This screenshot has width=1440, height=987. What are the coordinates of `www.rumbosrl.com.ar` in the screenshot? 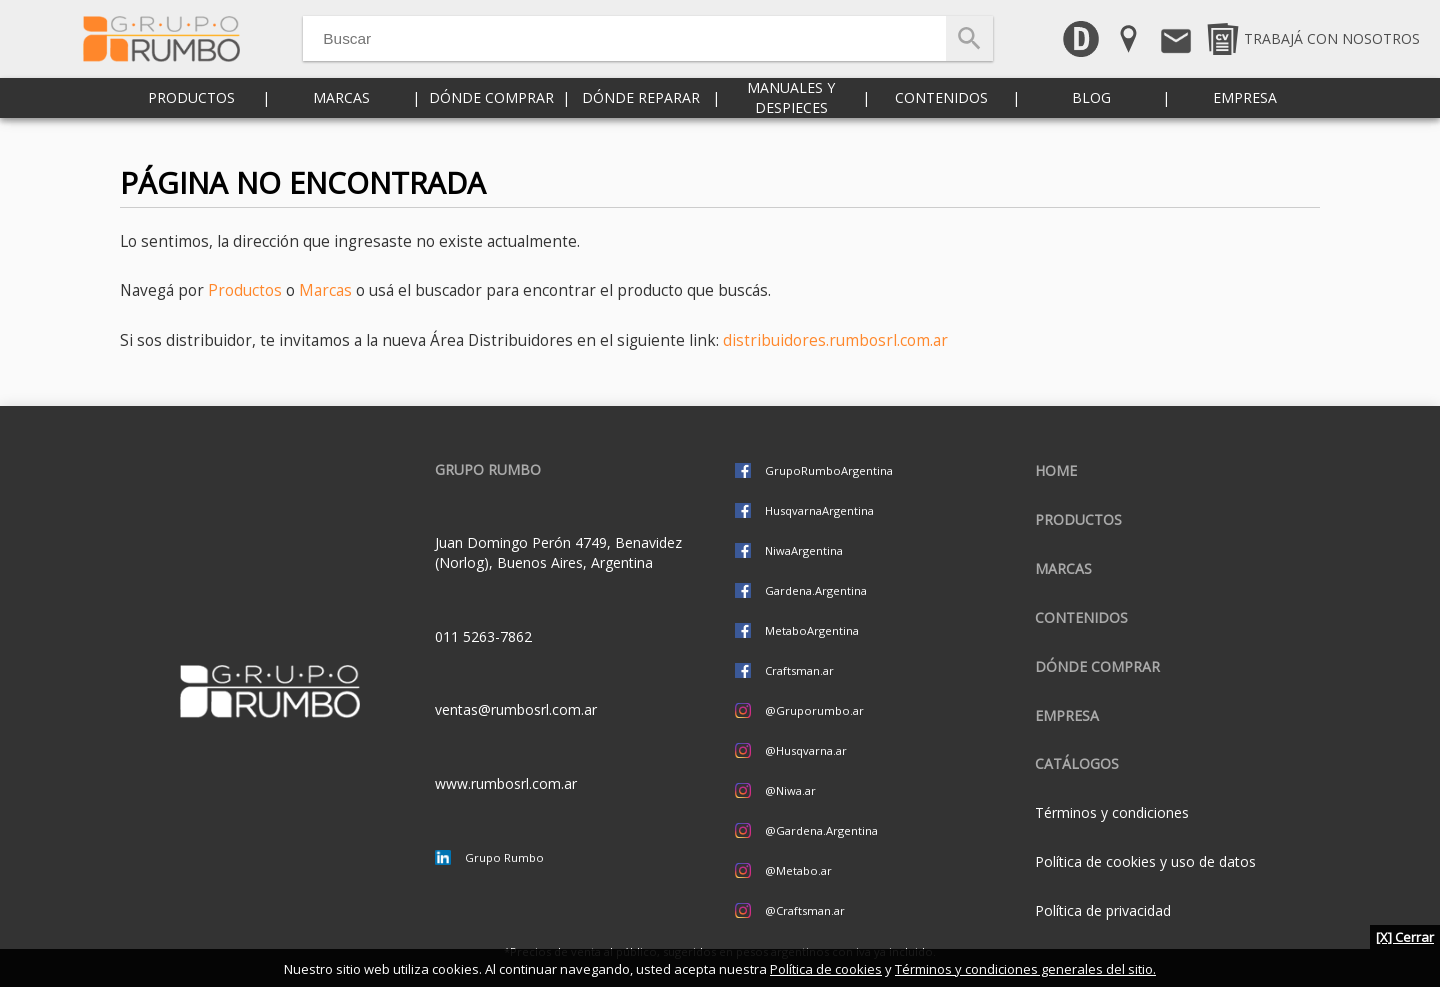 It's located at (506, 783).